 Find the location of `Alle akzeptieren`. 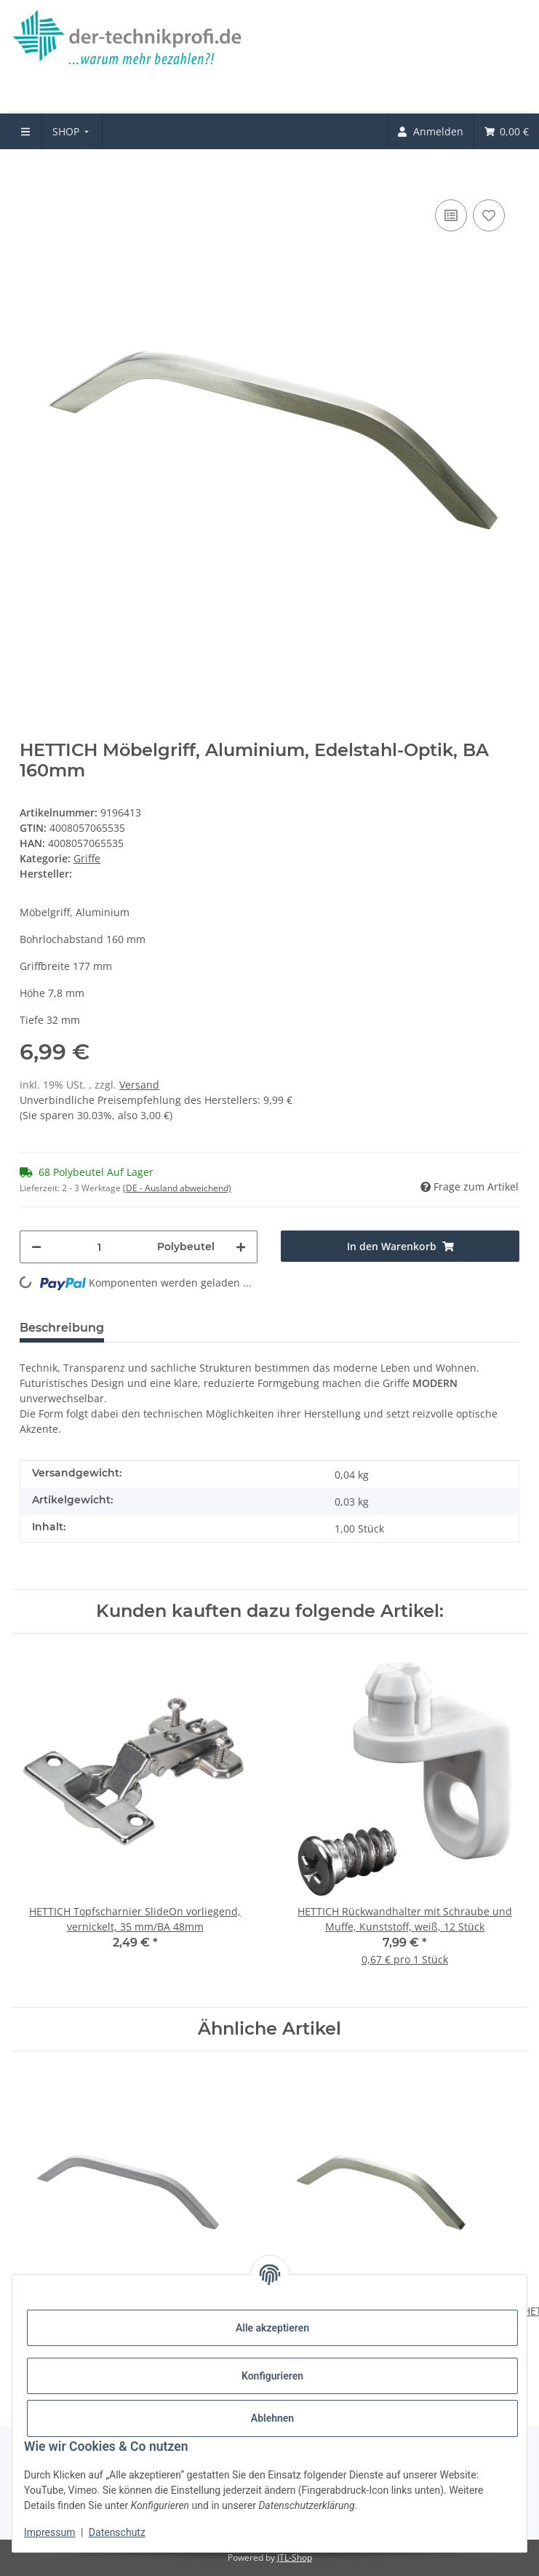

Alle akzeptieren is located at coordinates (272, 2328).